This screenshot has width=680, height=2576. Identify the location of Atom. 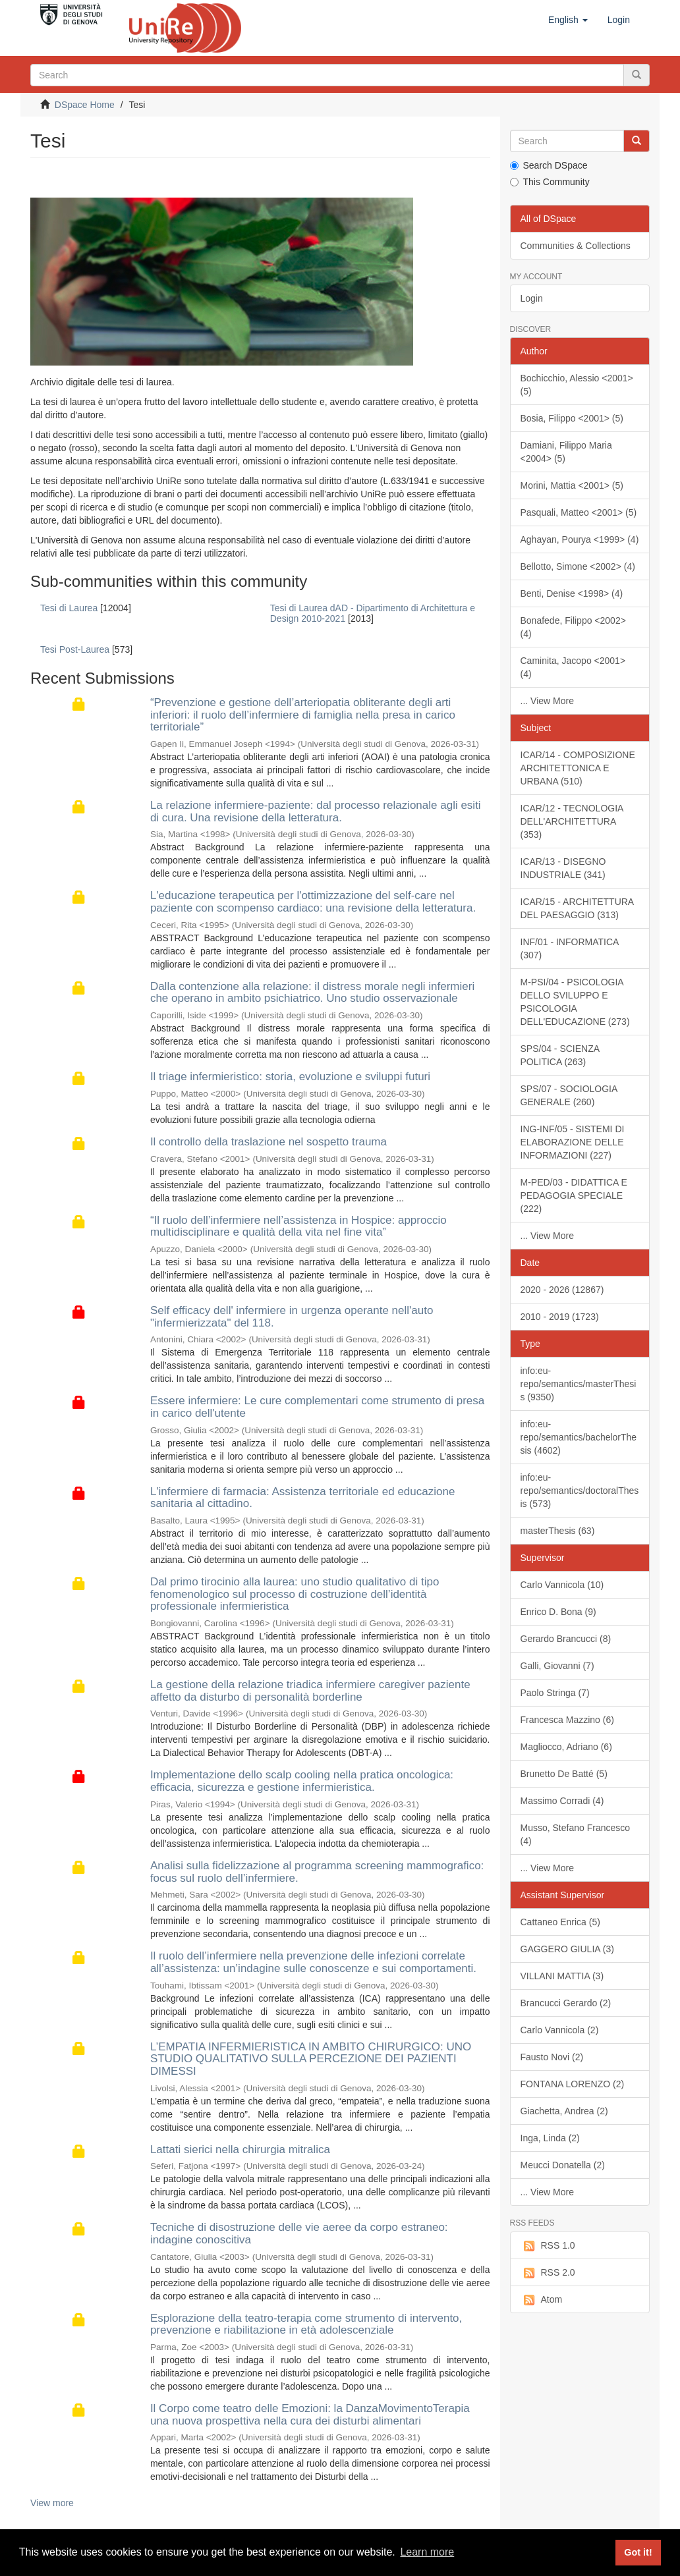
(542, 2300).